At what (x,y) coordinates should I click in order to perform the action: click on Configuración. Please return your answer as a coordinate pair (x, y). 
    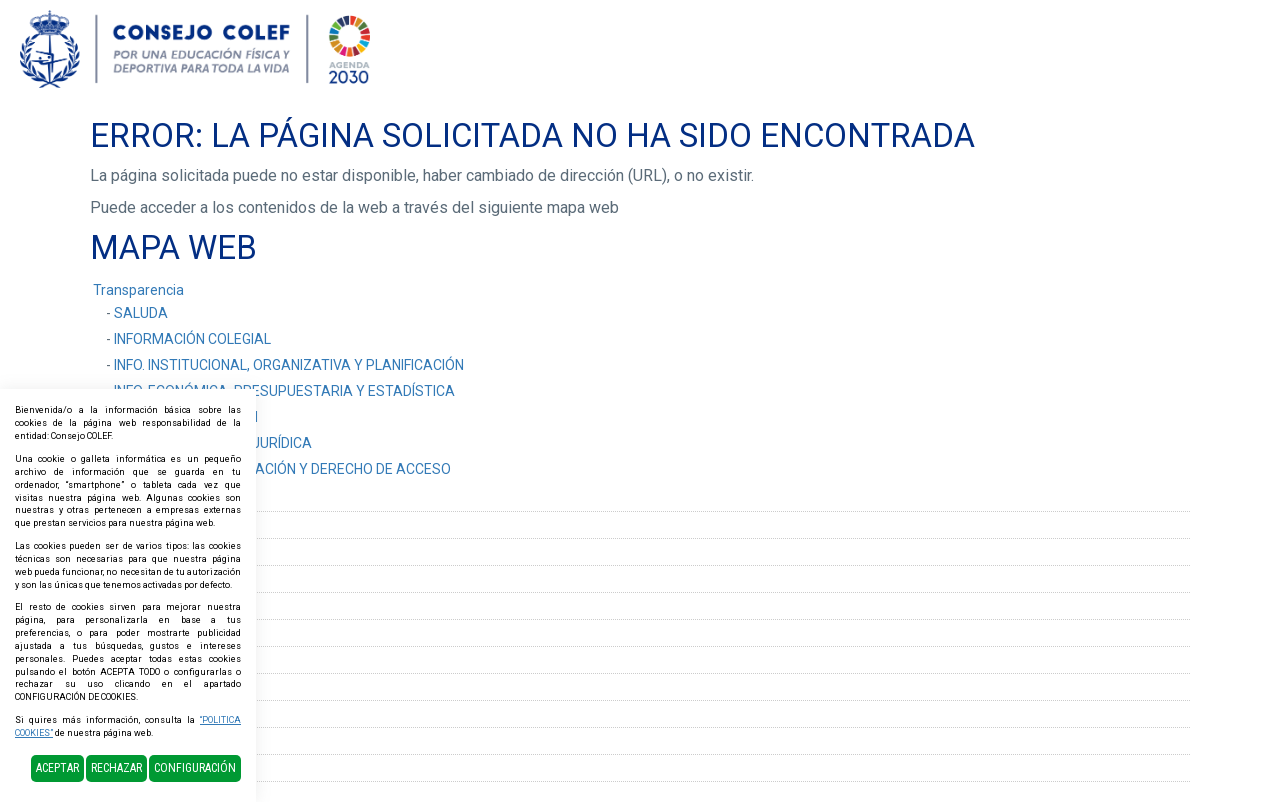
    Looking at the image, I should click on (195, 768).